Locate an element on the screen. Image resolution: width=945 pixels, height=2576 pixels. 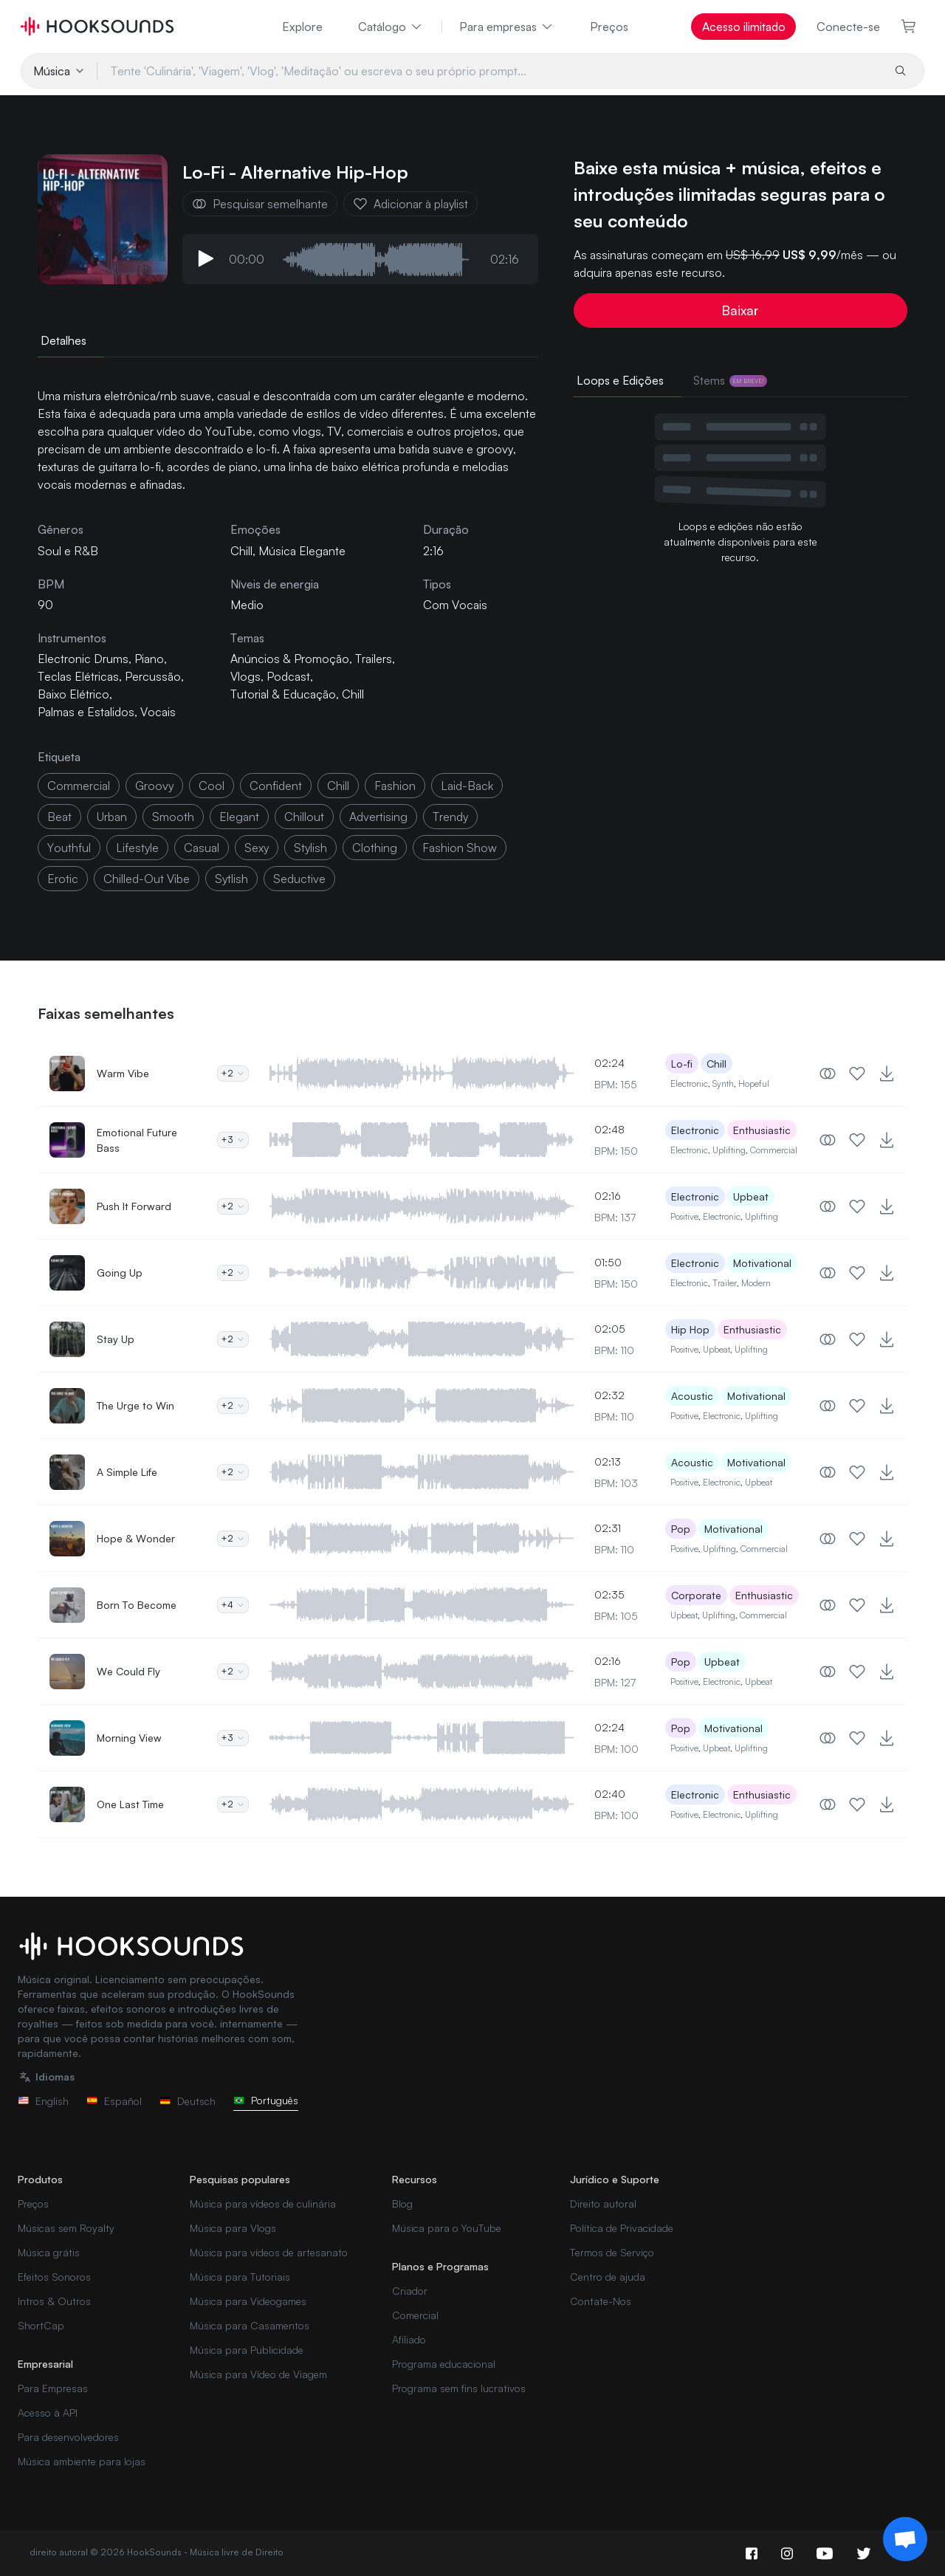
smooth is located at coordinates (173, 816).